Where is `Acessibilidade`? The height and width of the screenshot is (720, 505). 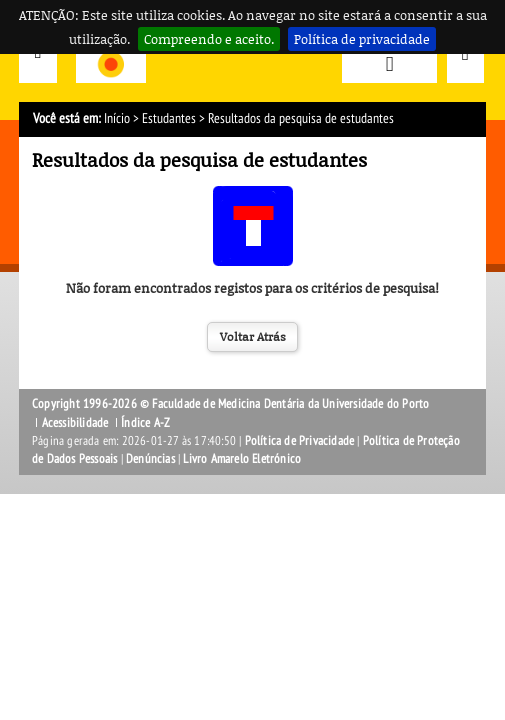 Acessibilidade is located at coordinates (75, 423).